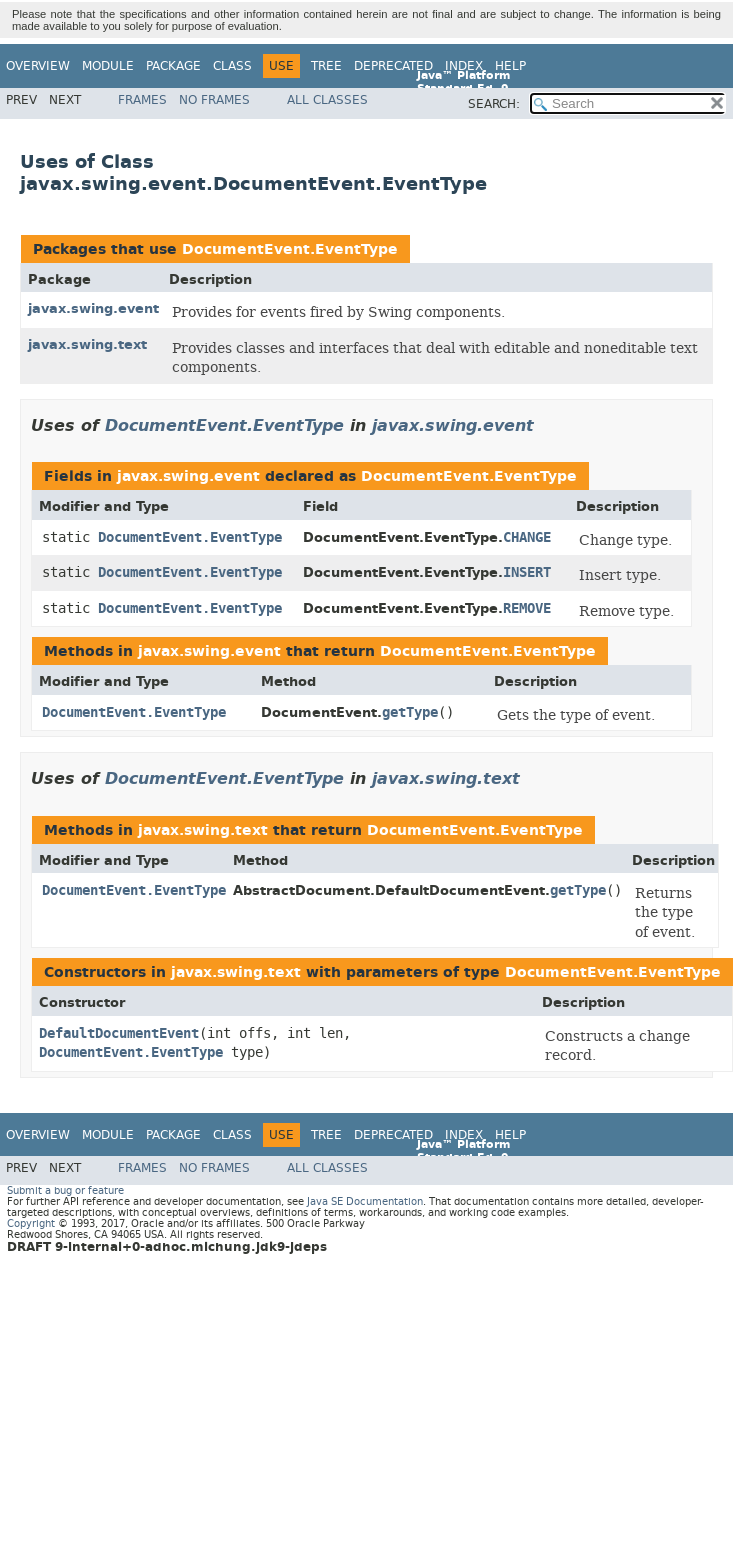  What do you see at coordinates (38, 66) in the screenshot?
I see `Overview` at bounding box center [38, 66].